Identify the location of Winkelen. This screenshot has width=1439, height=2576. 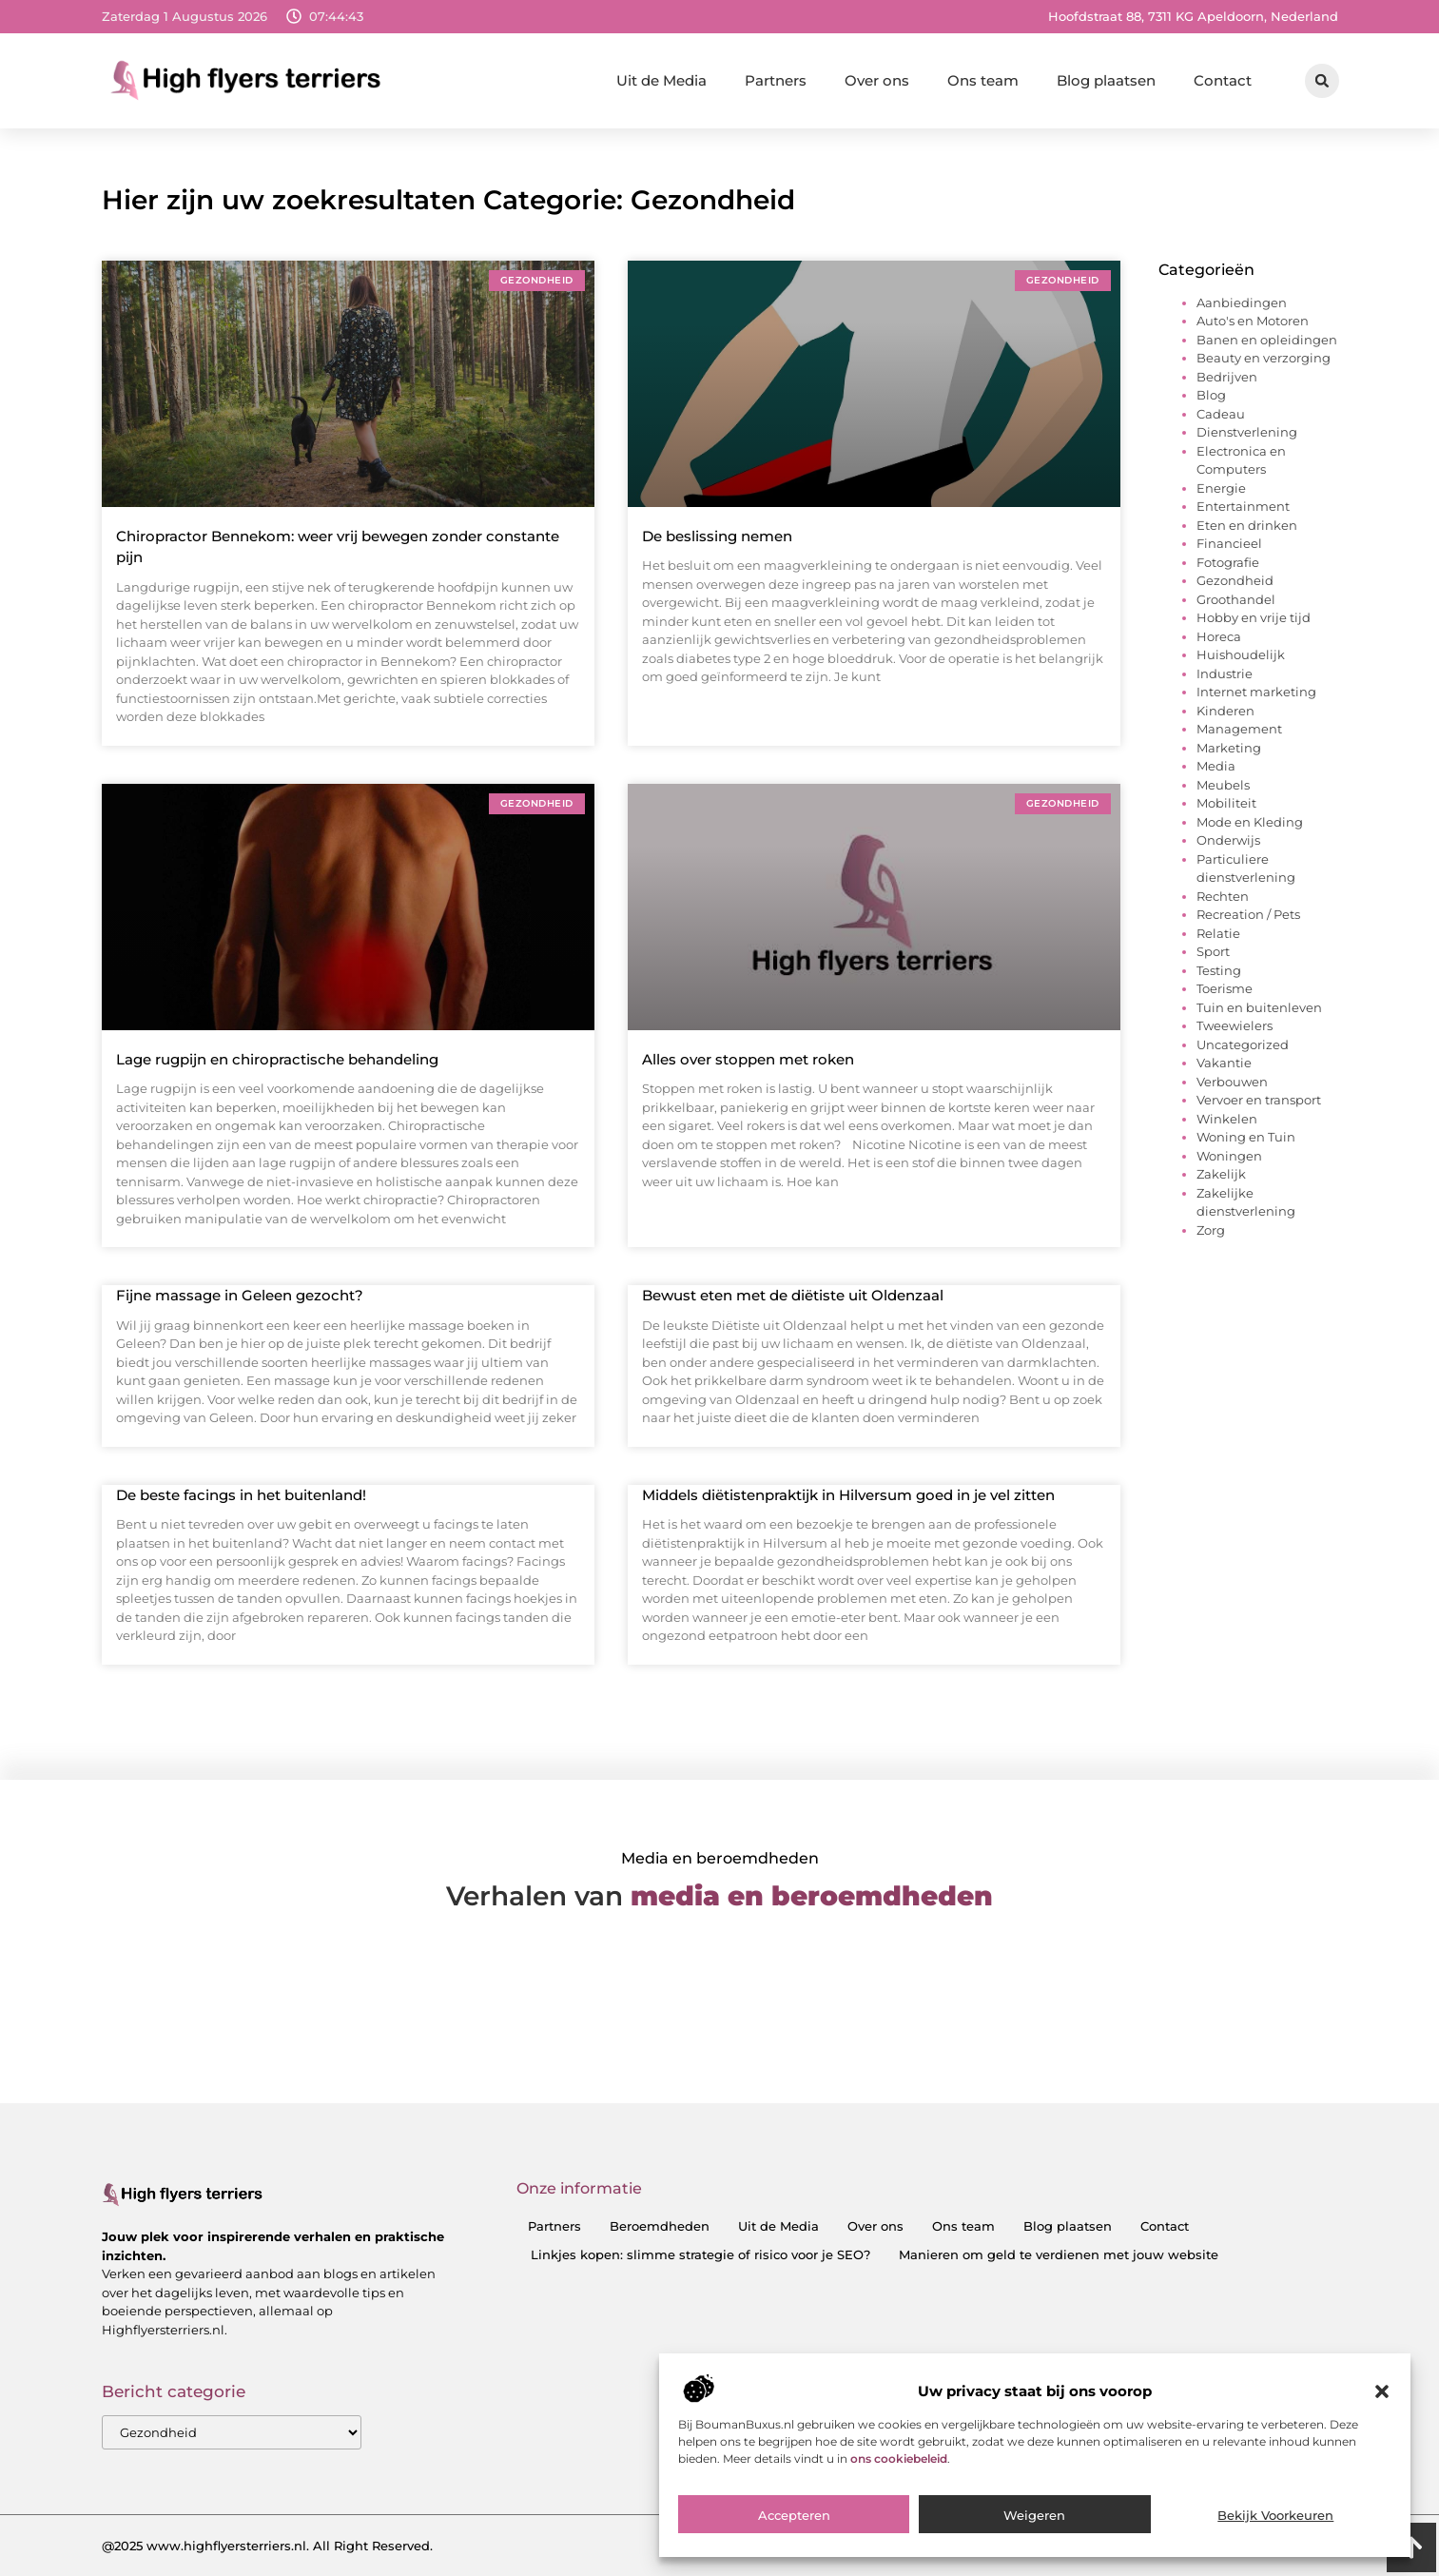
(1226, 1118).